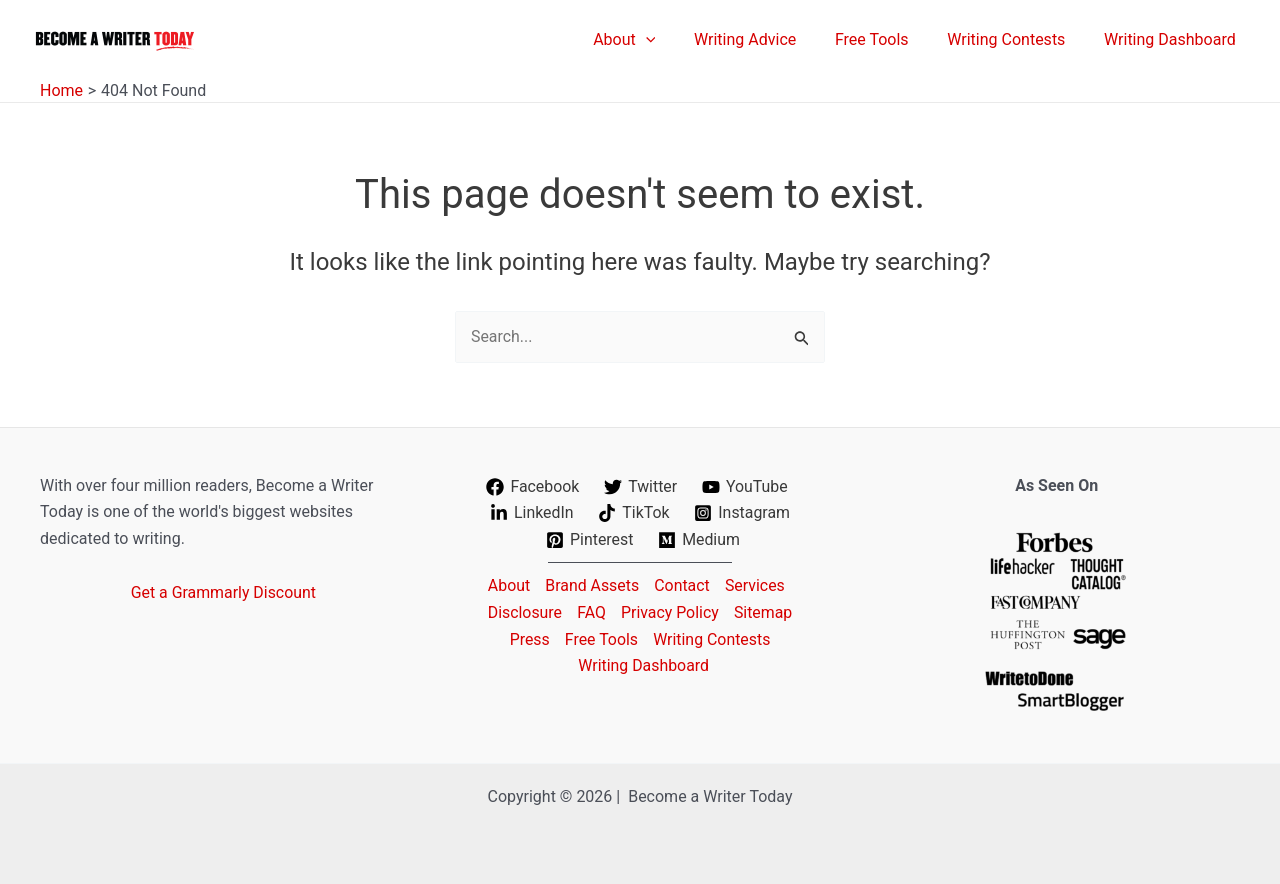 The image size is (1280, 884). Describe the element at coordinates (223, 592) in the screenshot. I see `Get a Grammarly Discount` at that location.